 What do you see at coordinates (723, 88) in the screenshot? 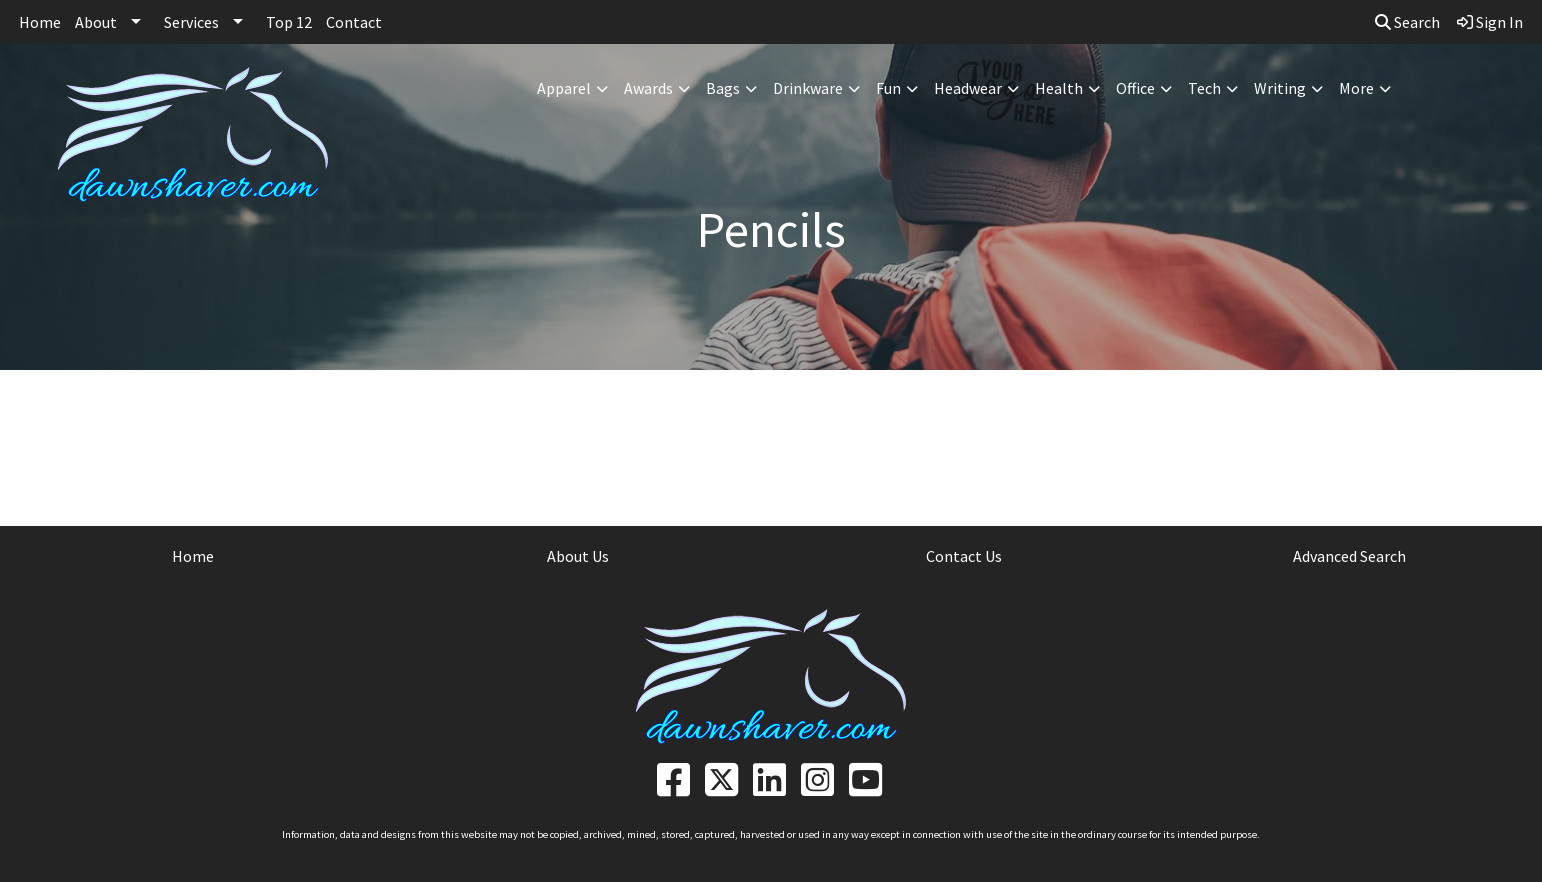
I see `Bags [button]` at bounding box center [723, 88].